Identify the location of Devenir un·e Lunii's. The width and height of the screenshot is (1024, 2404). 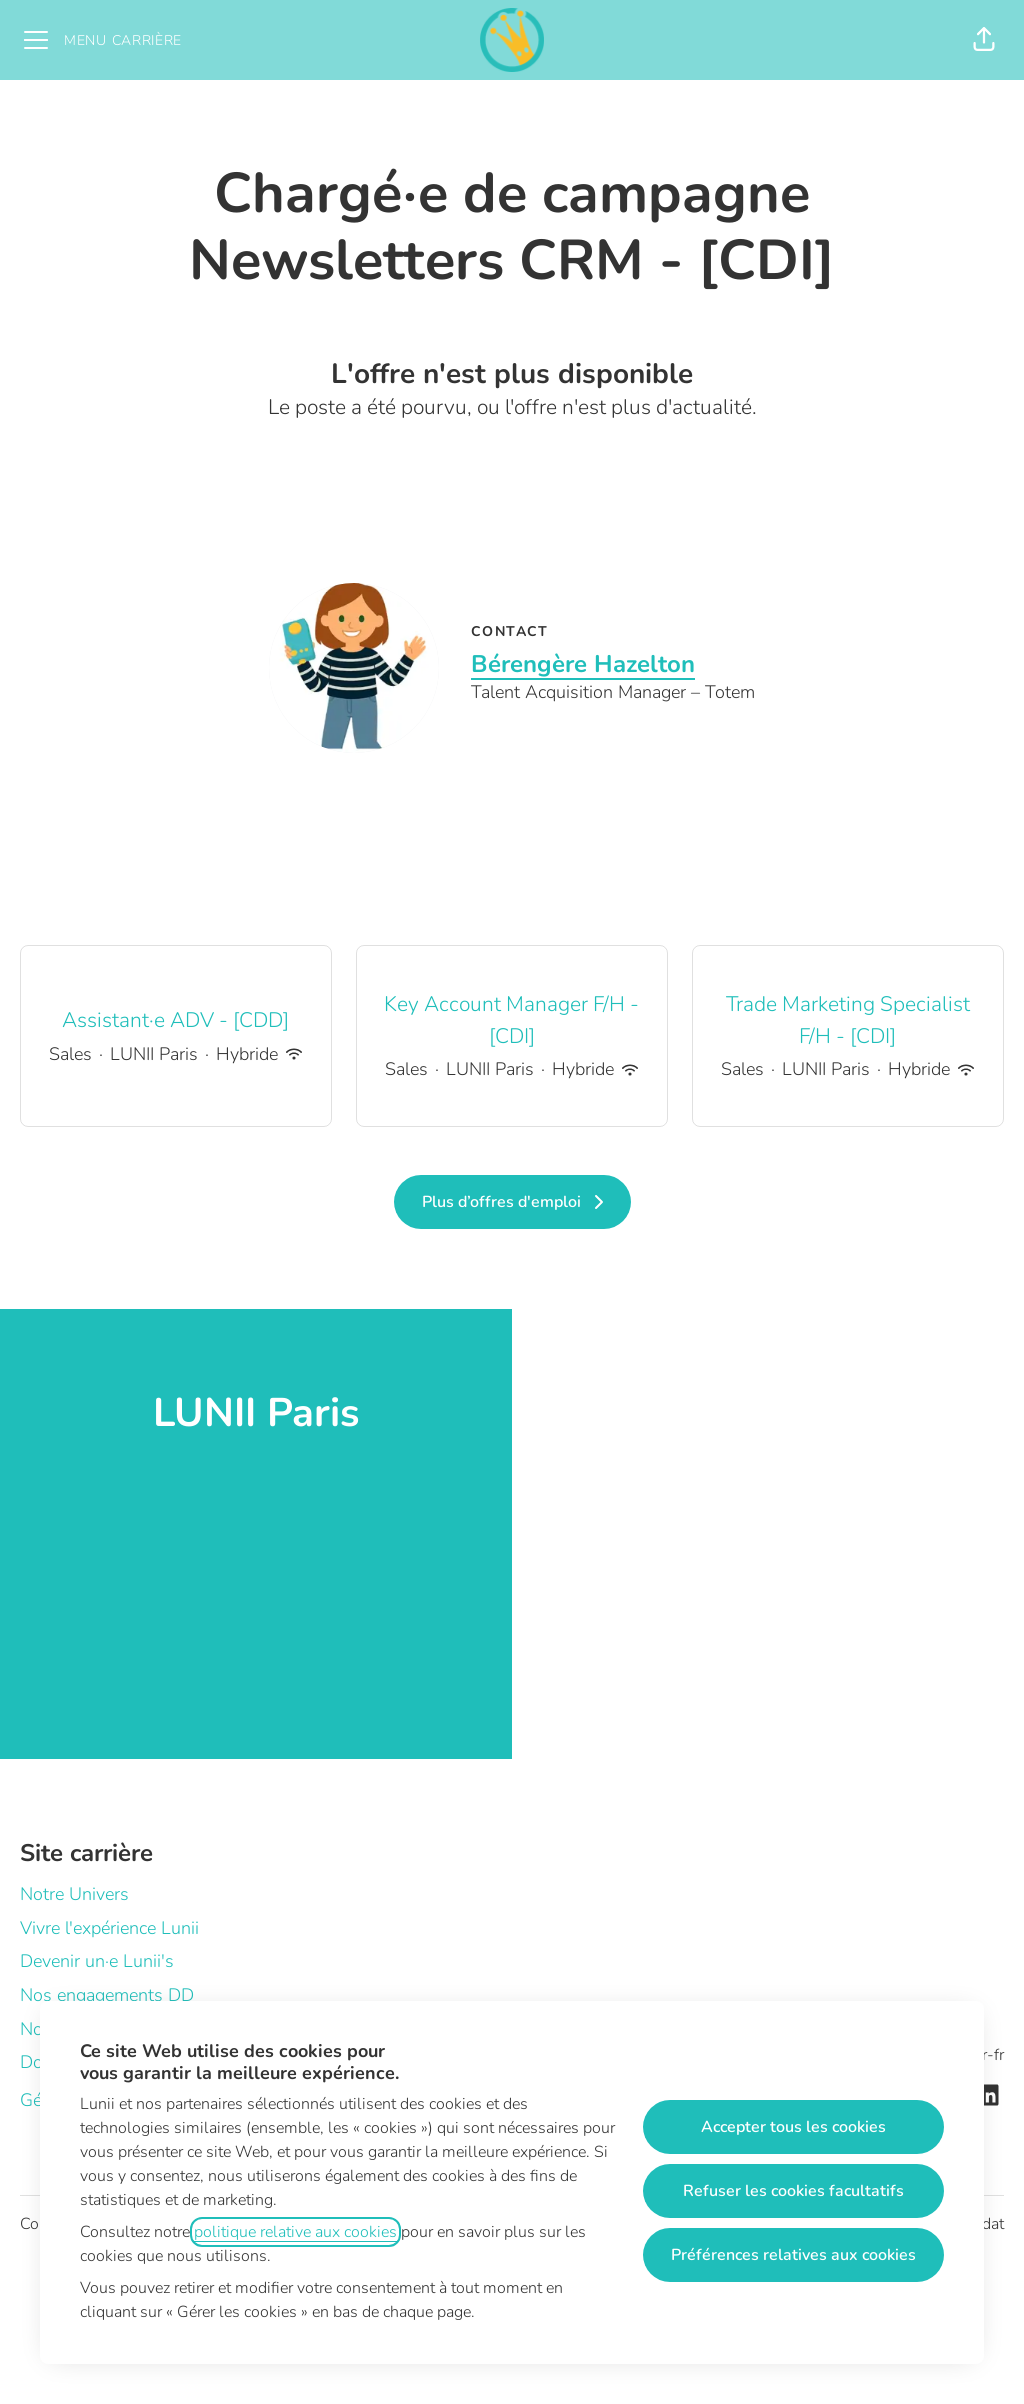
(97, 1961).